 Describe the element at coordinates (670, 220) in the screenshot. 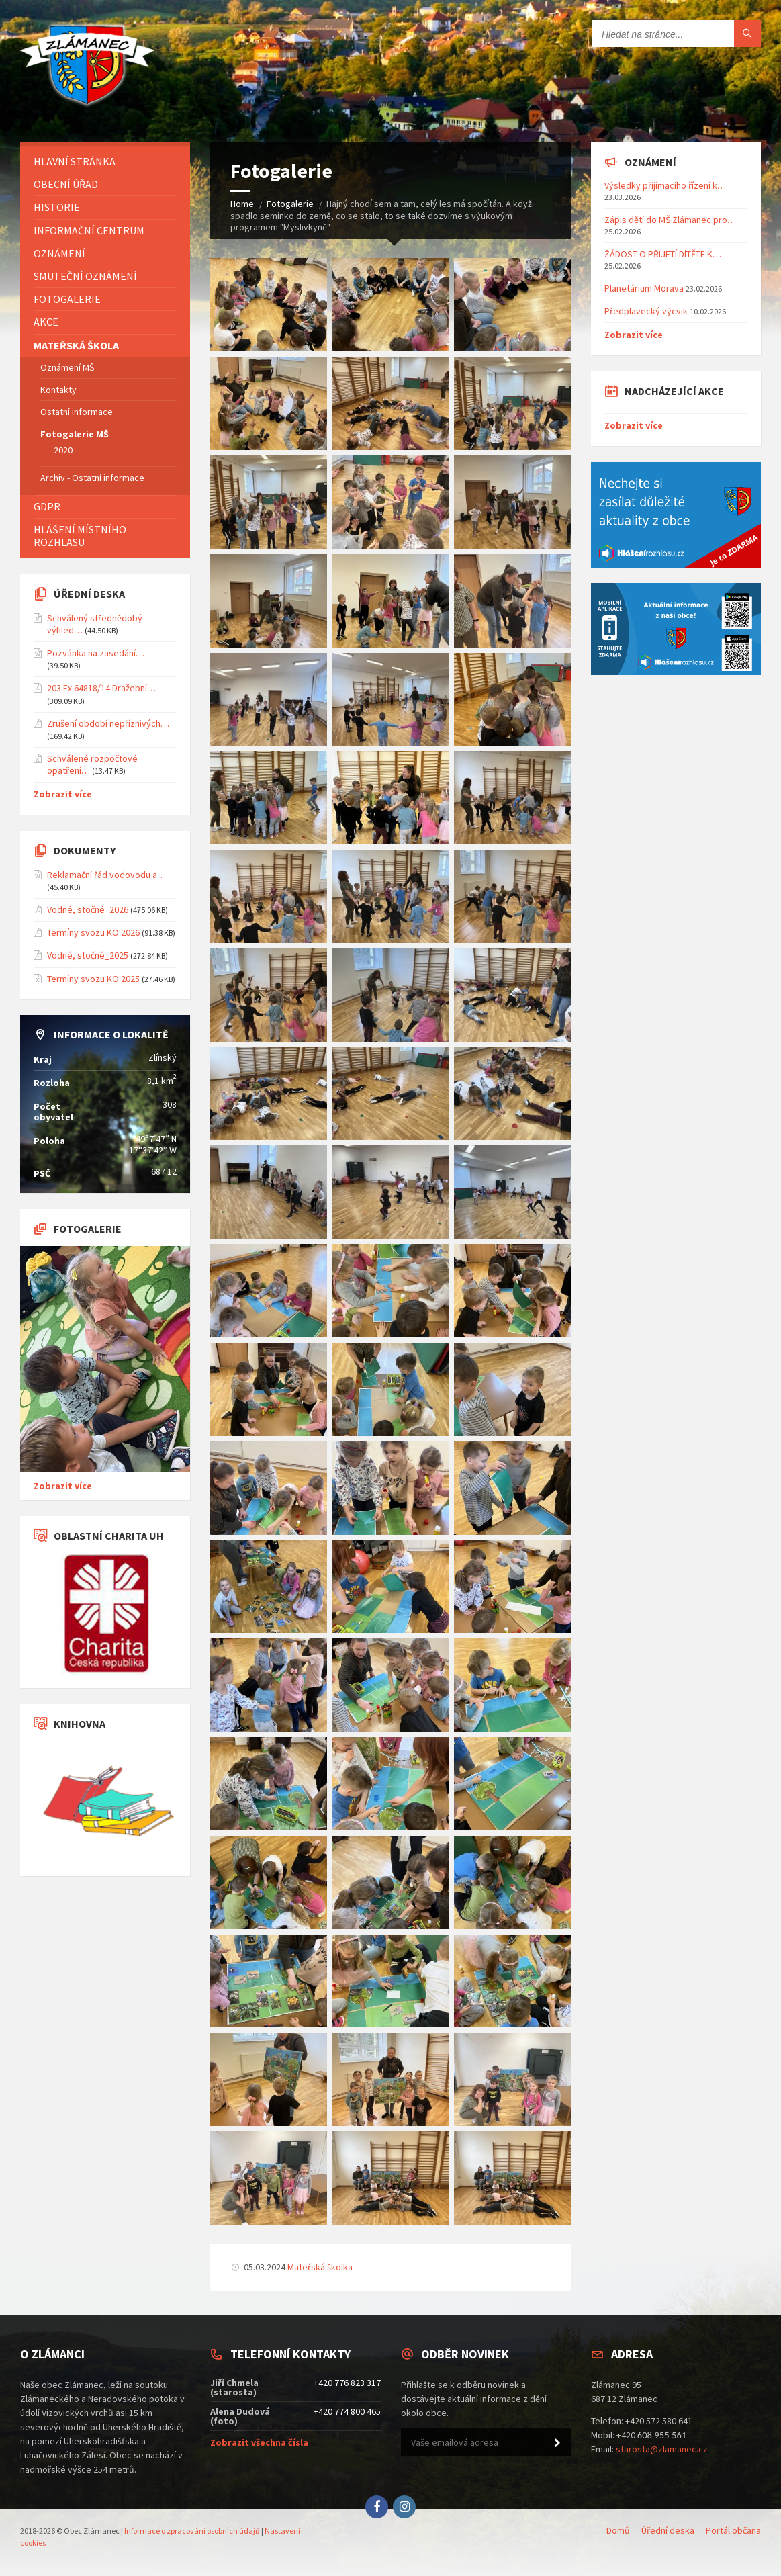

I see `Zápis dětí do MŠ Zlámanec pro…` at that location.